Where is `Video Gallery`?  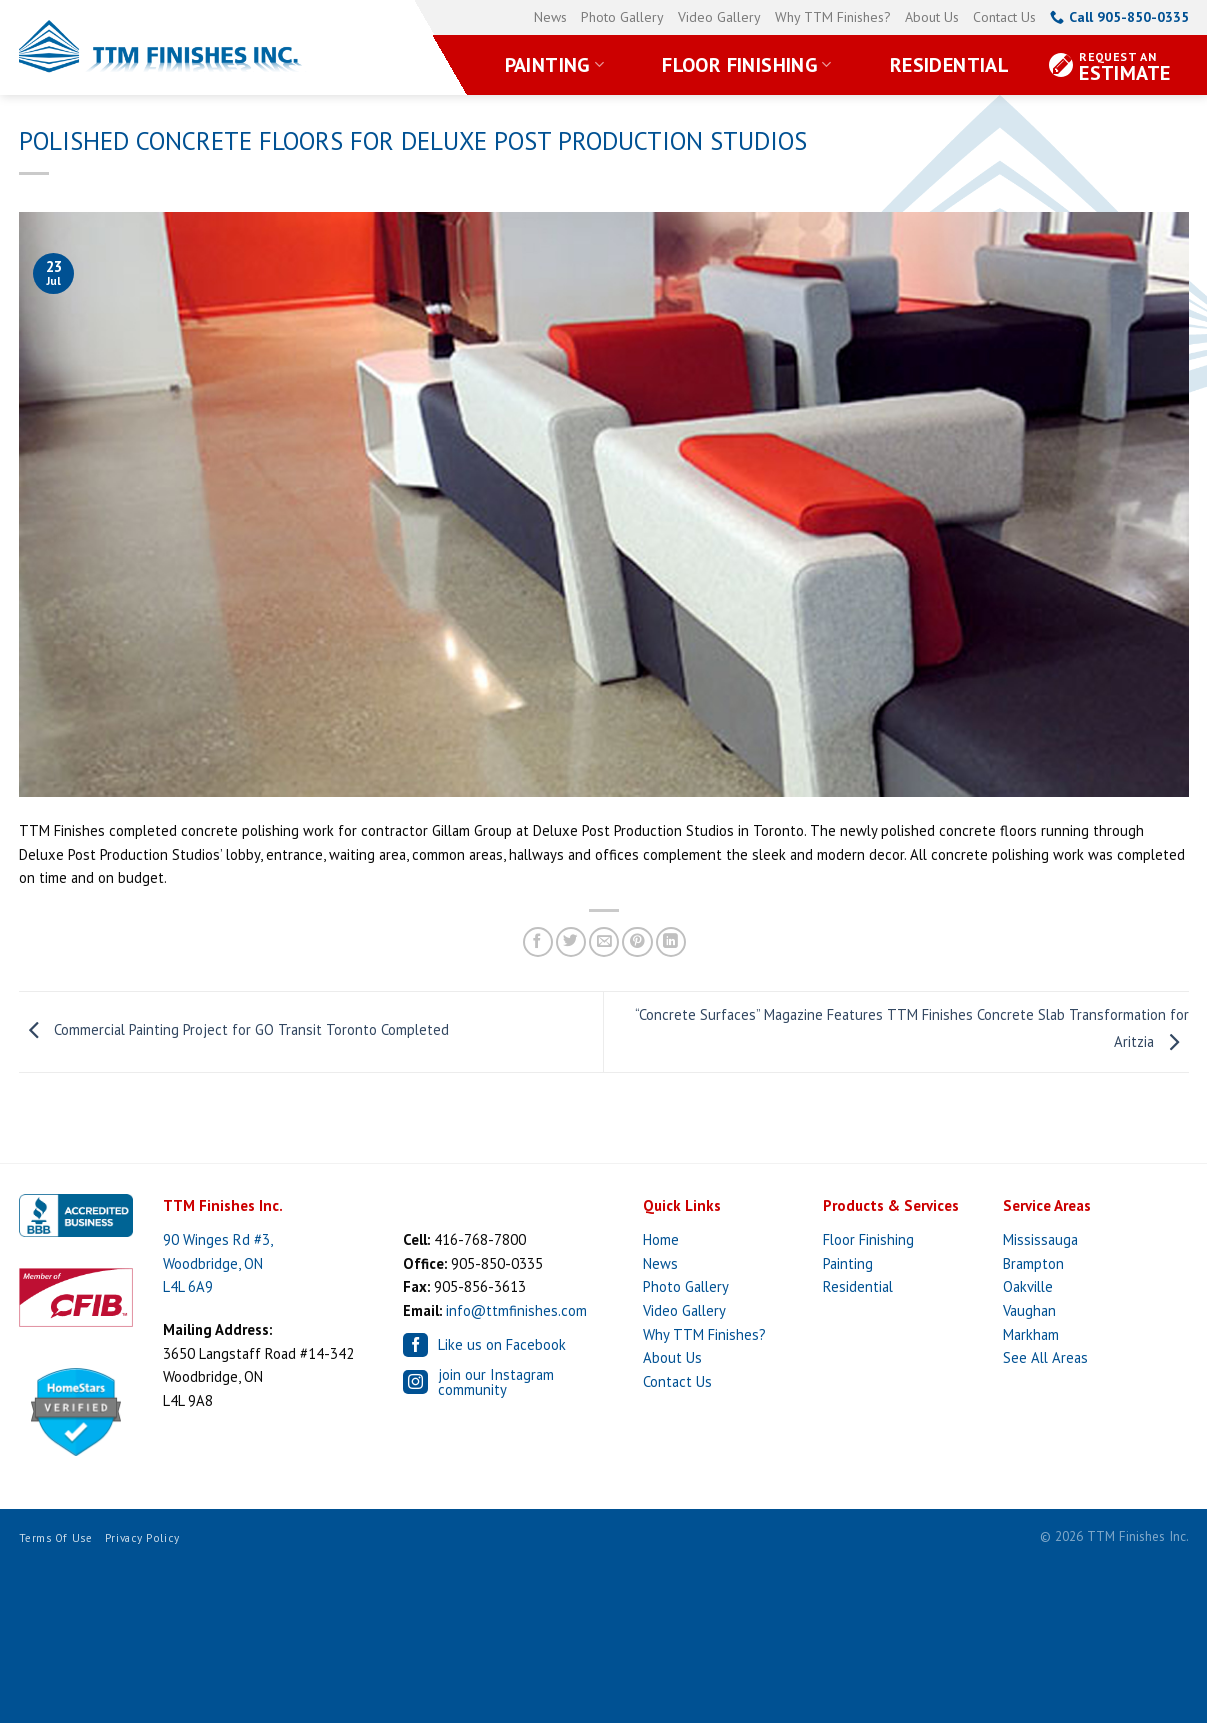 Video Gallery is located at coordinates (719, 17).